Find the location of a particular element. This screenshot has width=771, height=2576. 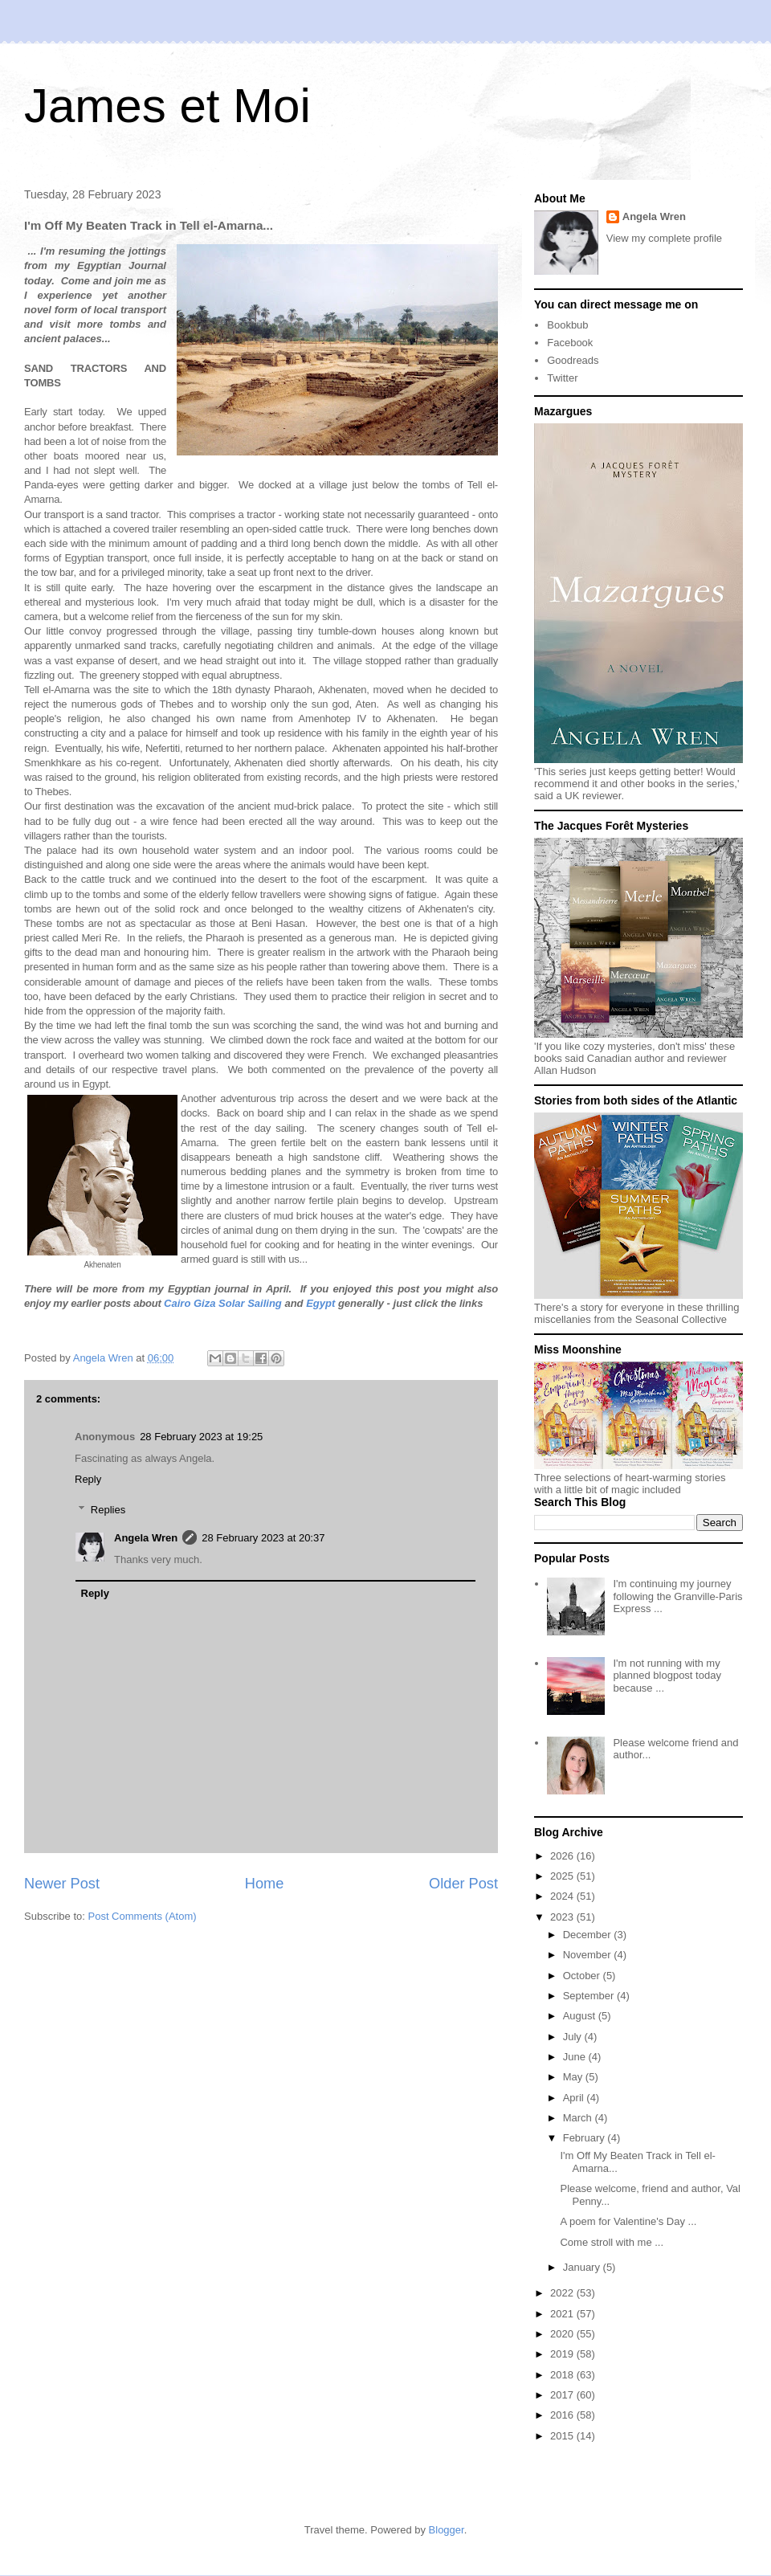

February is located at coordinates (585, 2138).